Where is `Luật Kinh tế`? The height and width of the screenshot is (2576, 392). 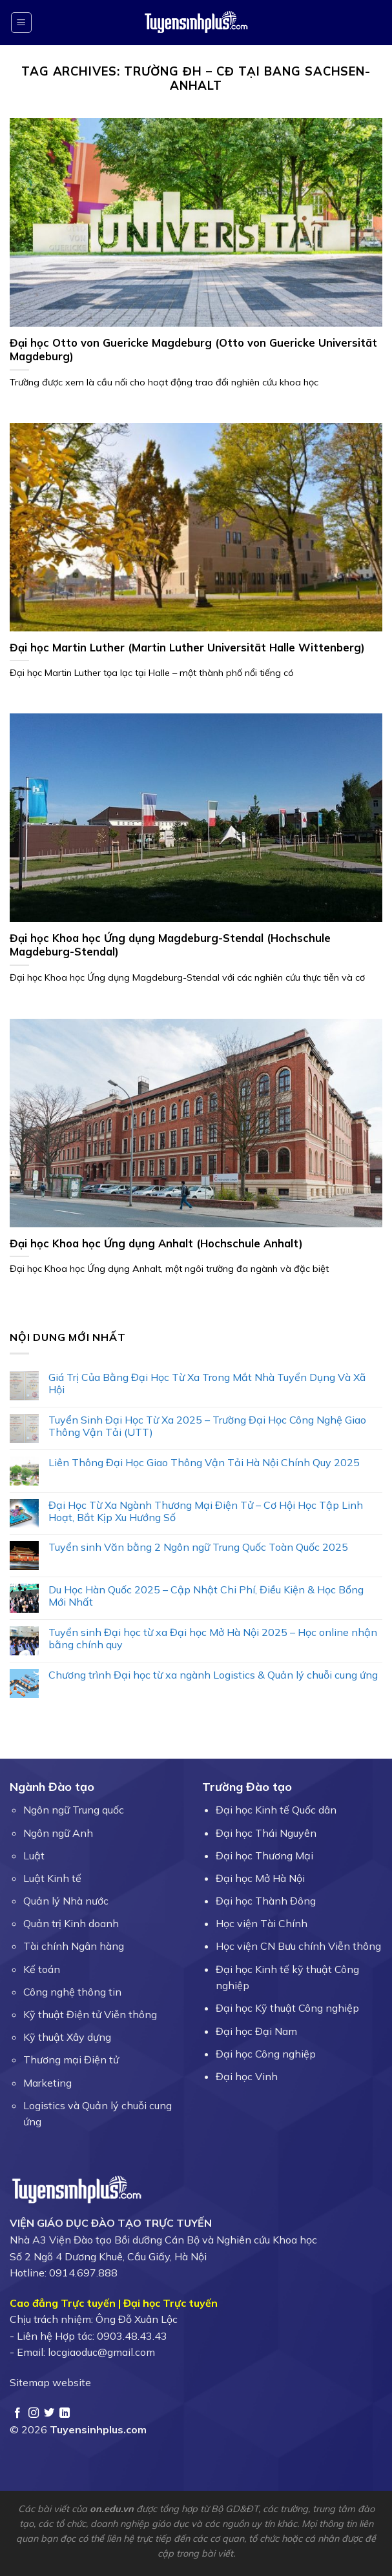
Luật Kinh tế is located at coordinates (52, 1878).